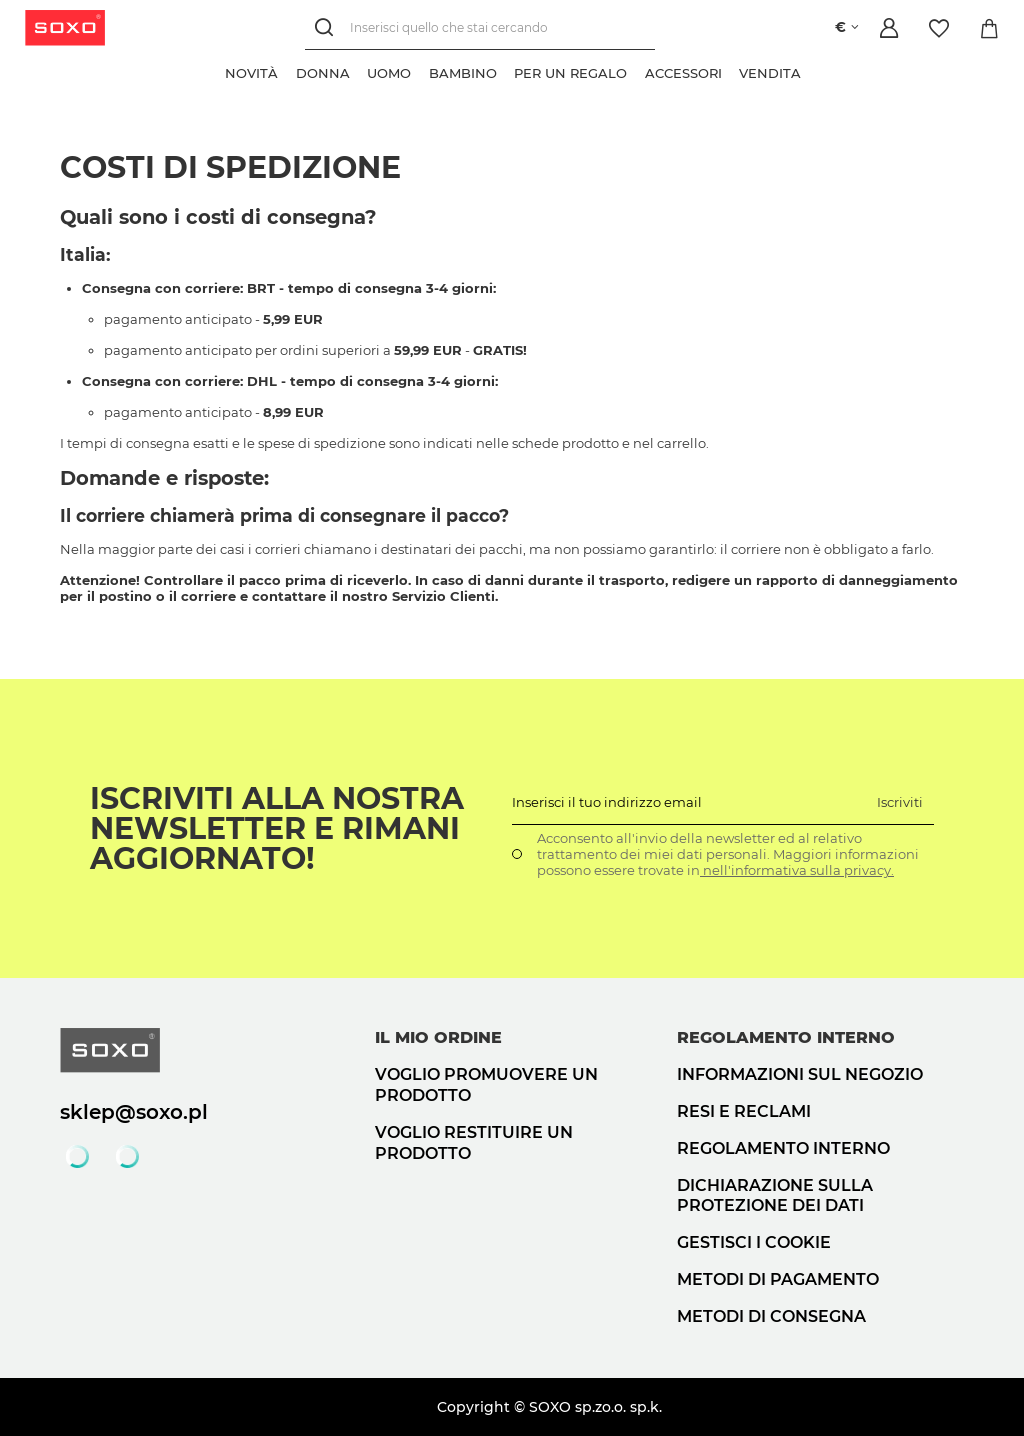 The height and width of the screenshot is (1436, 1024). I want to click on Metodi di consegna, so click(771, 1316).